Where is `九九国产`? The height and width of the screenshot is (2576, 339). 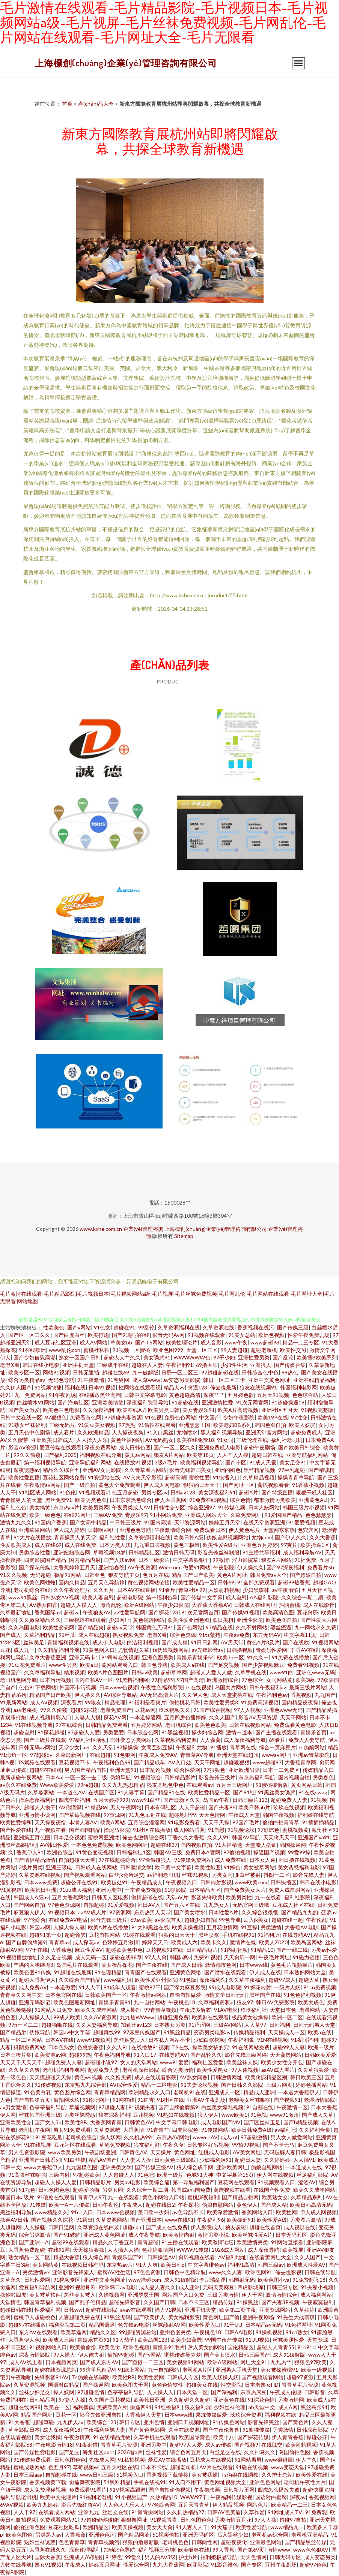 九九国产 is located at coordinates (325, 1695).